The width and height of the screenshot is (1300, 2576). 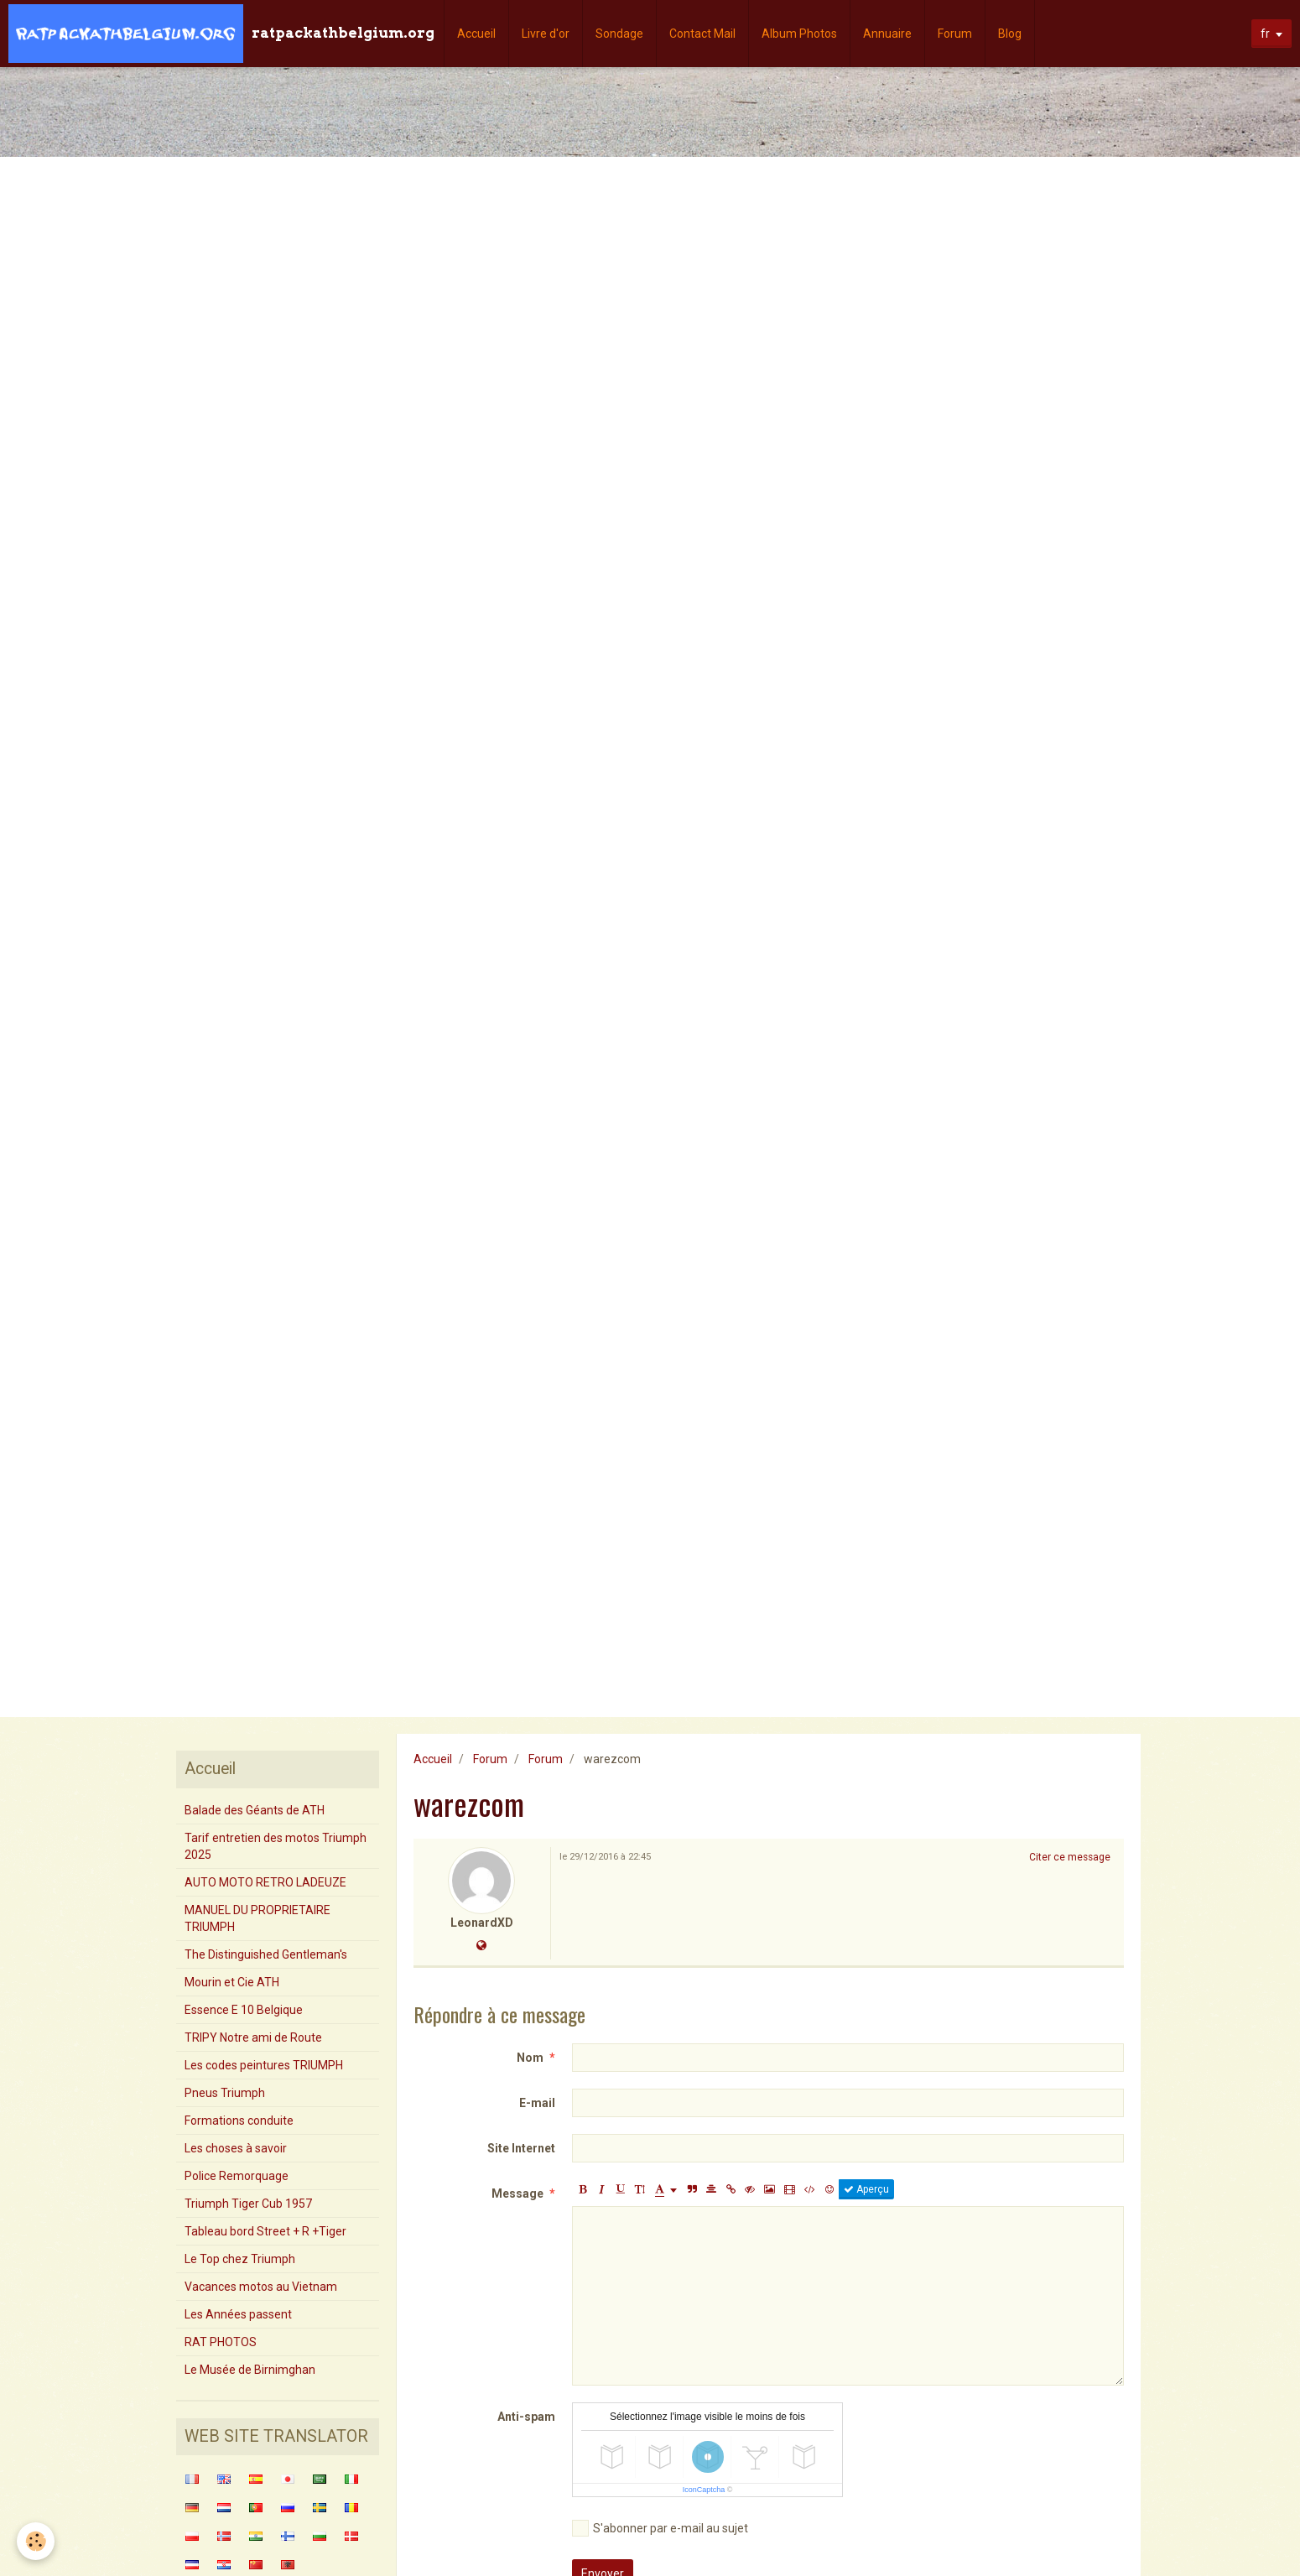 I want to click on Essence E 10 Belgique, so click(x=244, y=2010).